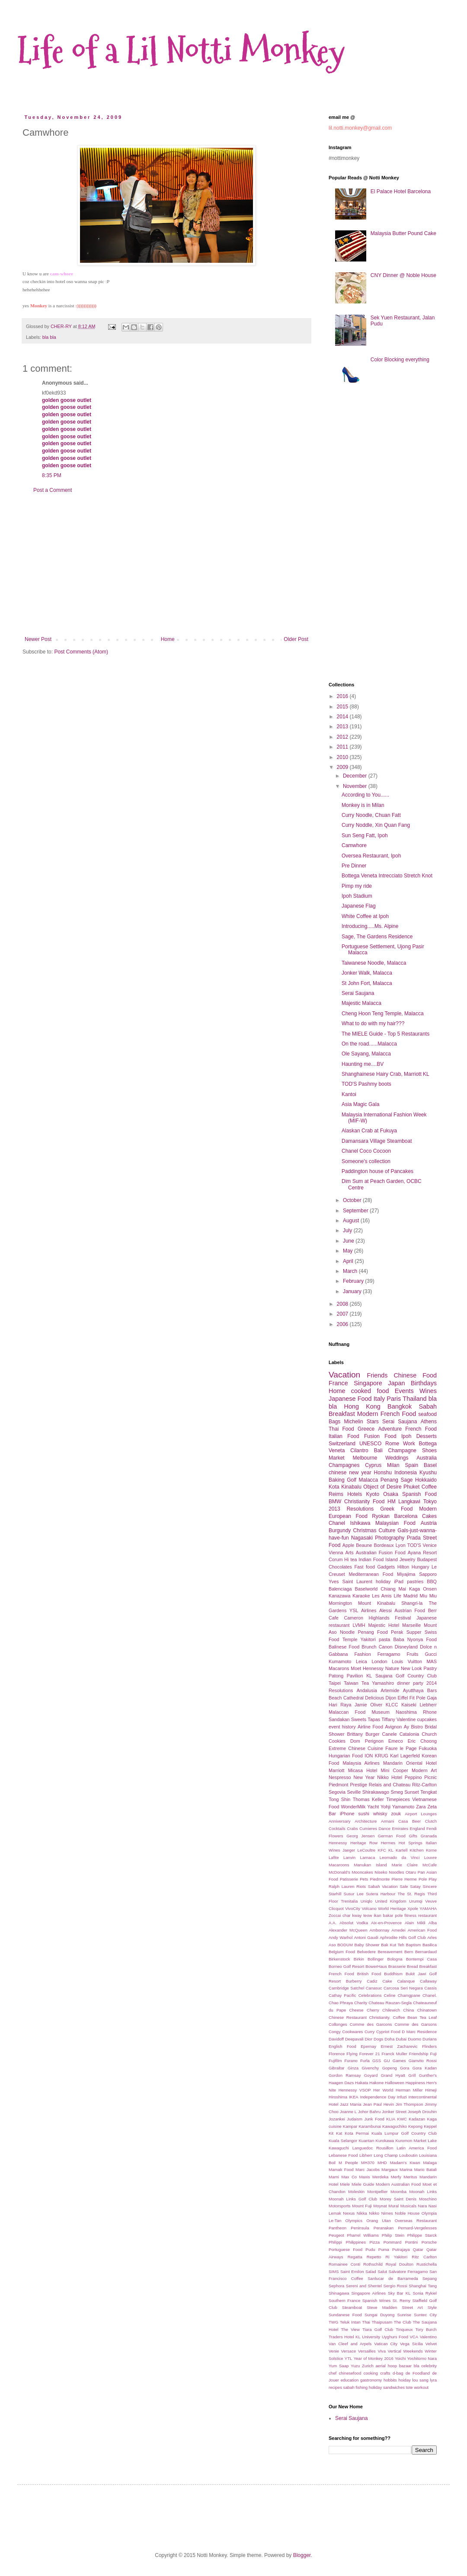 Image resolution: width=467 pixels, height=2576 pixels. I want to click on Judaism, so click(354, 2119).